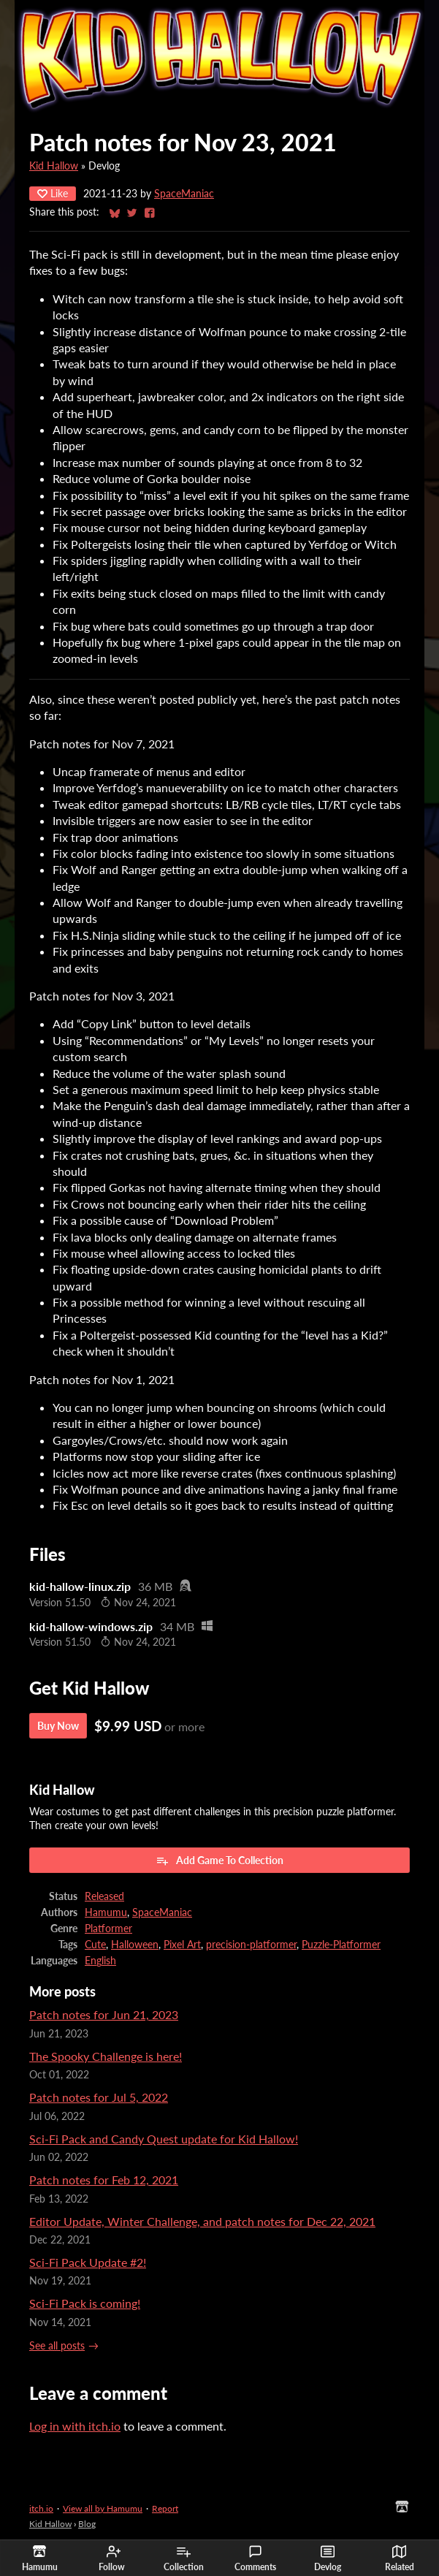  Describe the element at coordinates (219, 1860) in the screenshot. I see `Add Game To Collection` at that location.